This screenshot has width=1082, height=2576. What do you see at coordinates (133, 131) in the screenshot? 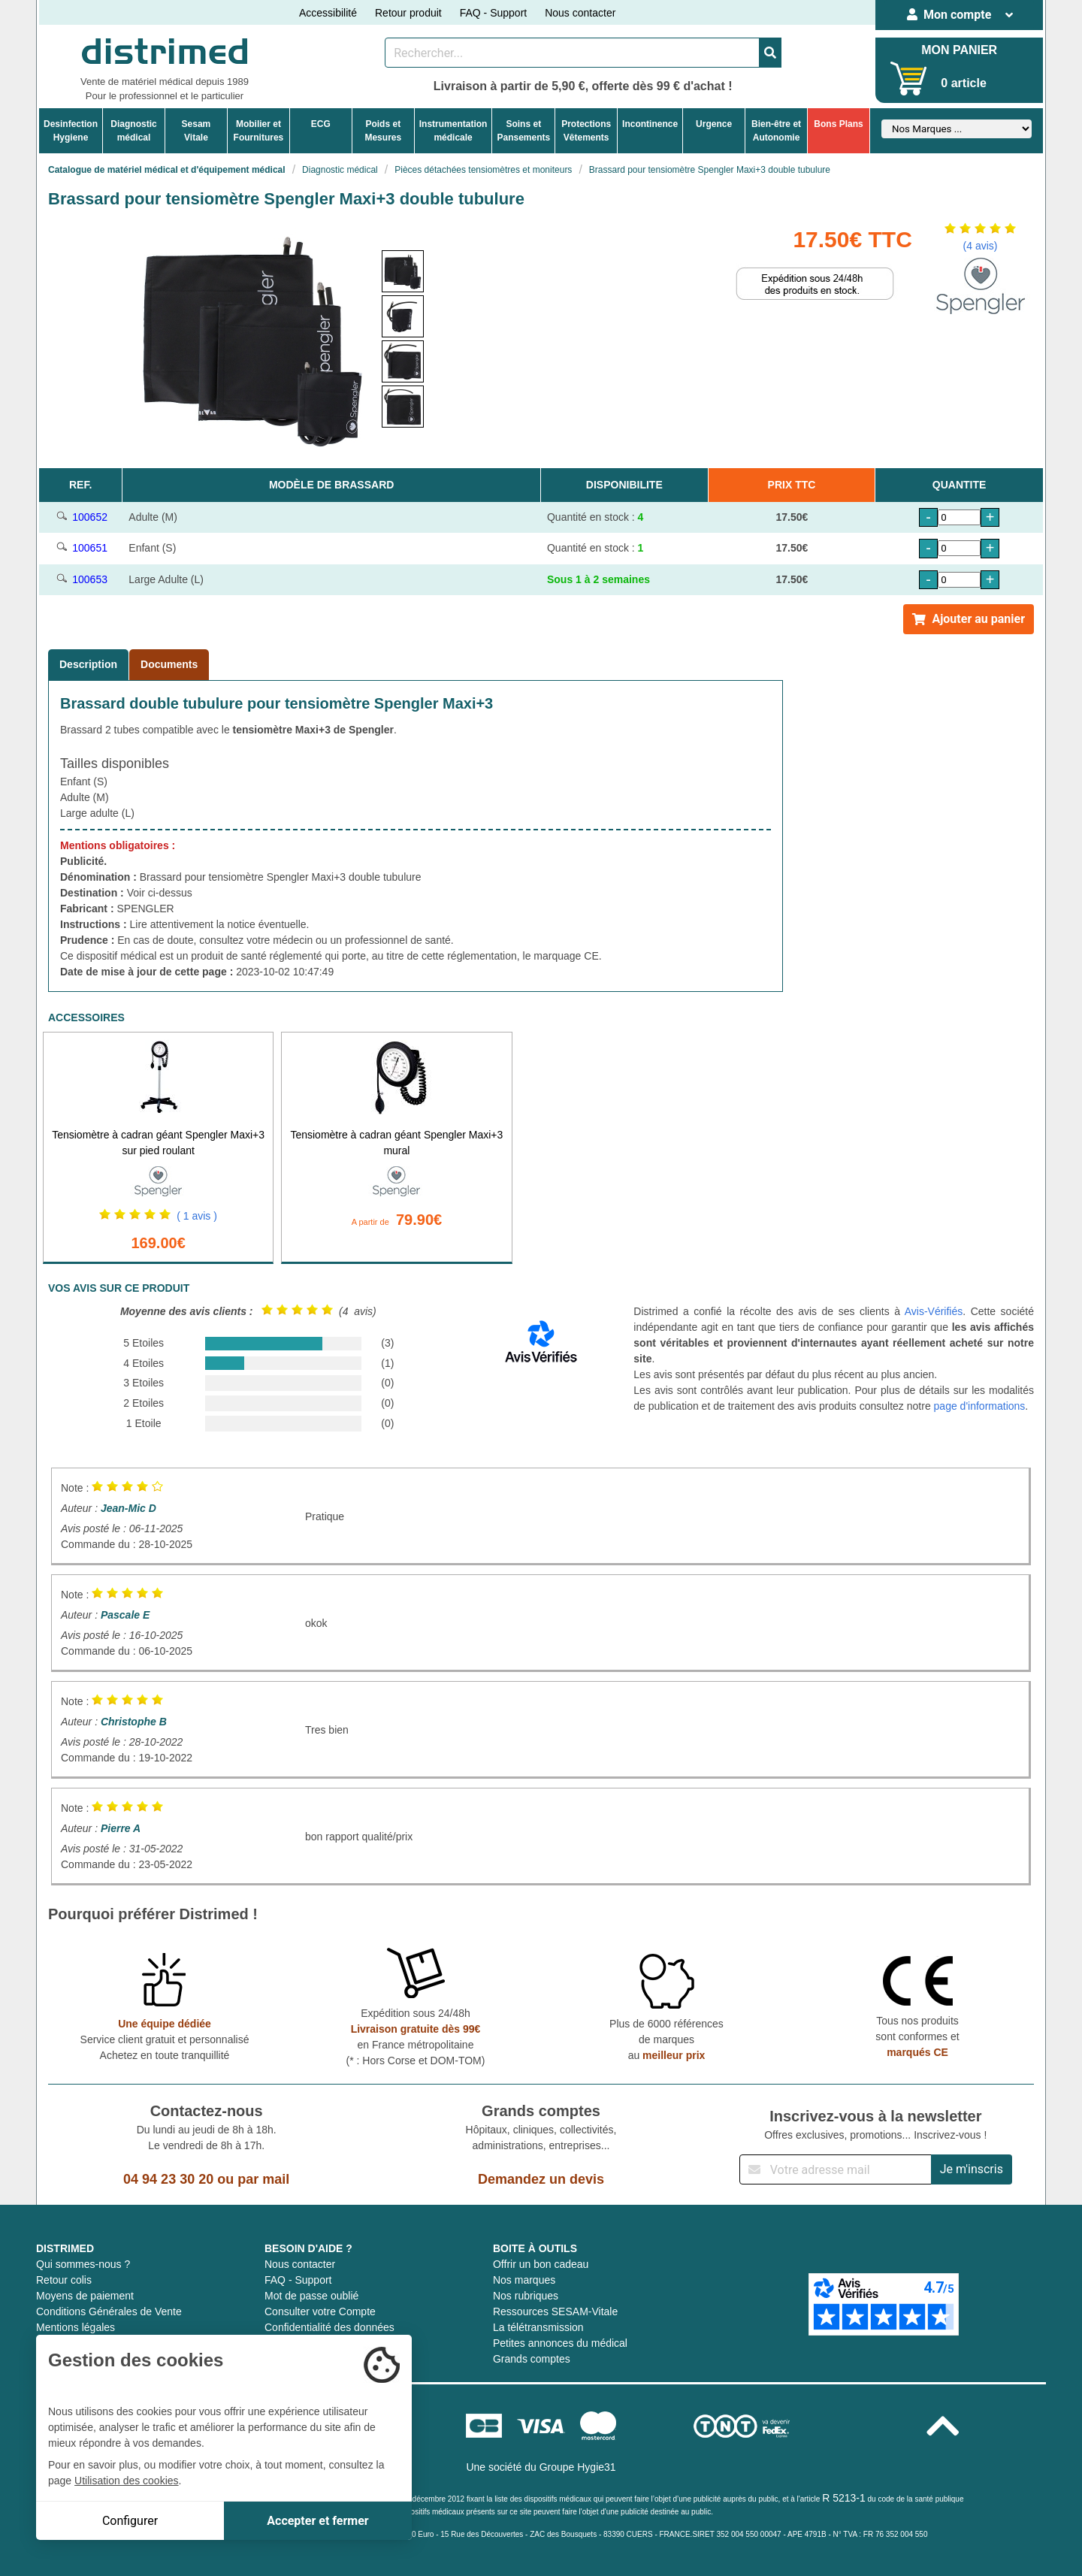
I see `Diagnosticmédical` at bounding box center [133, 131].